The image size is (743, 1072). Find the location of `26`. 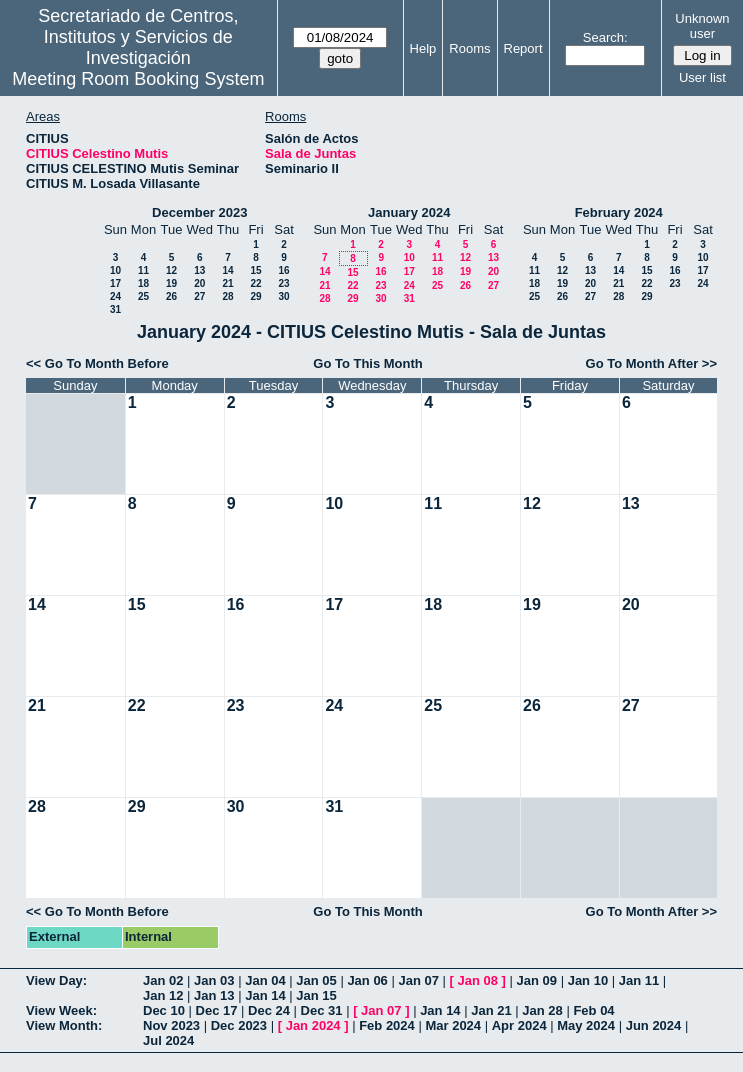

26 is located at coordinates (171, 296).